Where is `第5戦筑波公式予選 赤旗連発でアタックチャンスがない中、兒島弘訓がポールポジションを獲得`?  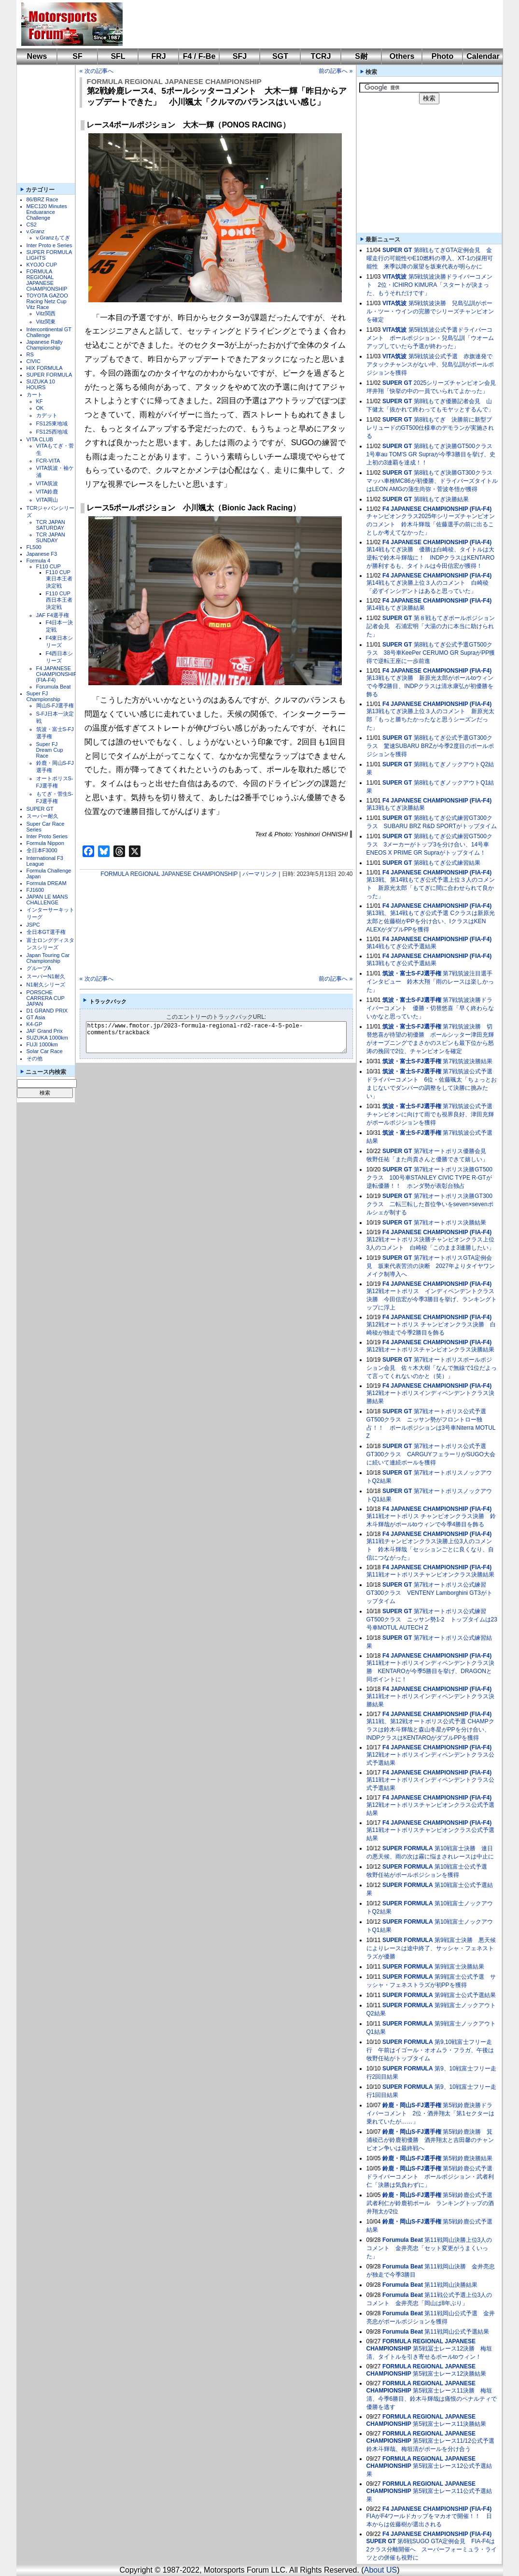
第5戦筑波公式予選 赤旗連発でアタックチャンスがない中、兒島弘訓がポールポジションを獲得 is located at coordinates (430, 364).